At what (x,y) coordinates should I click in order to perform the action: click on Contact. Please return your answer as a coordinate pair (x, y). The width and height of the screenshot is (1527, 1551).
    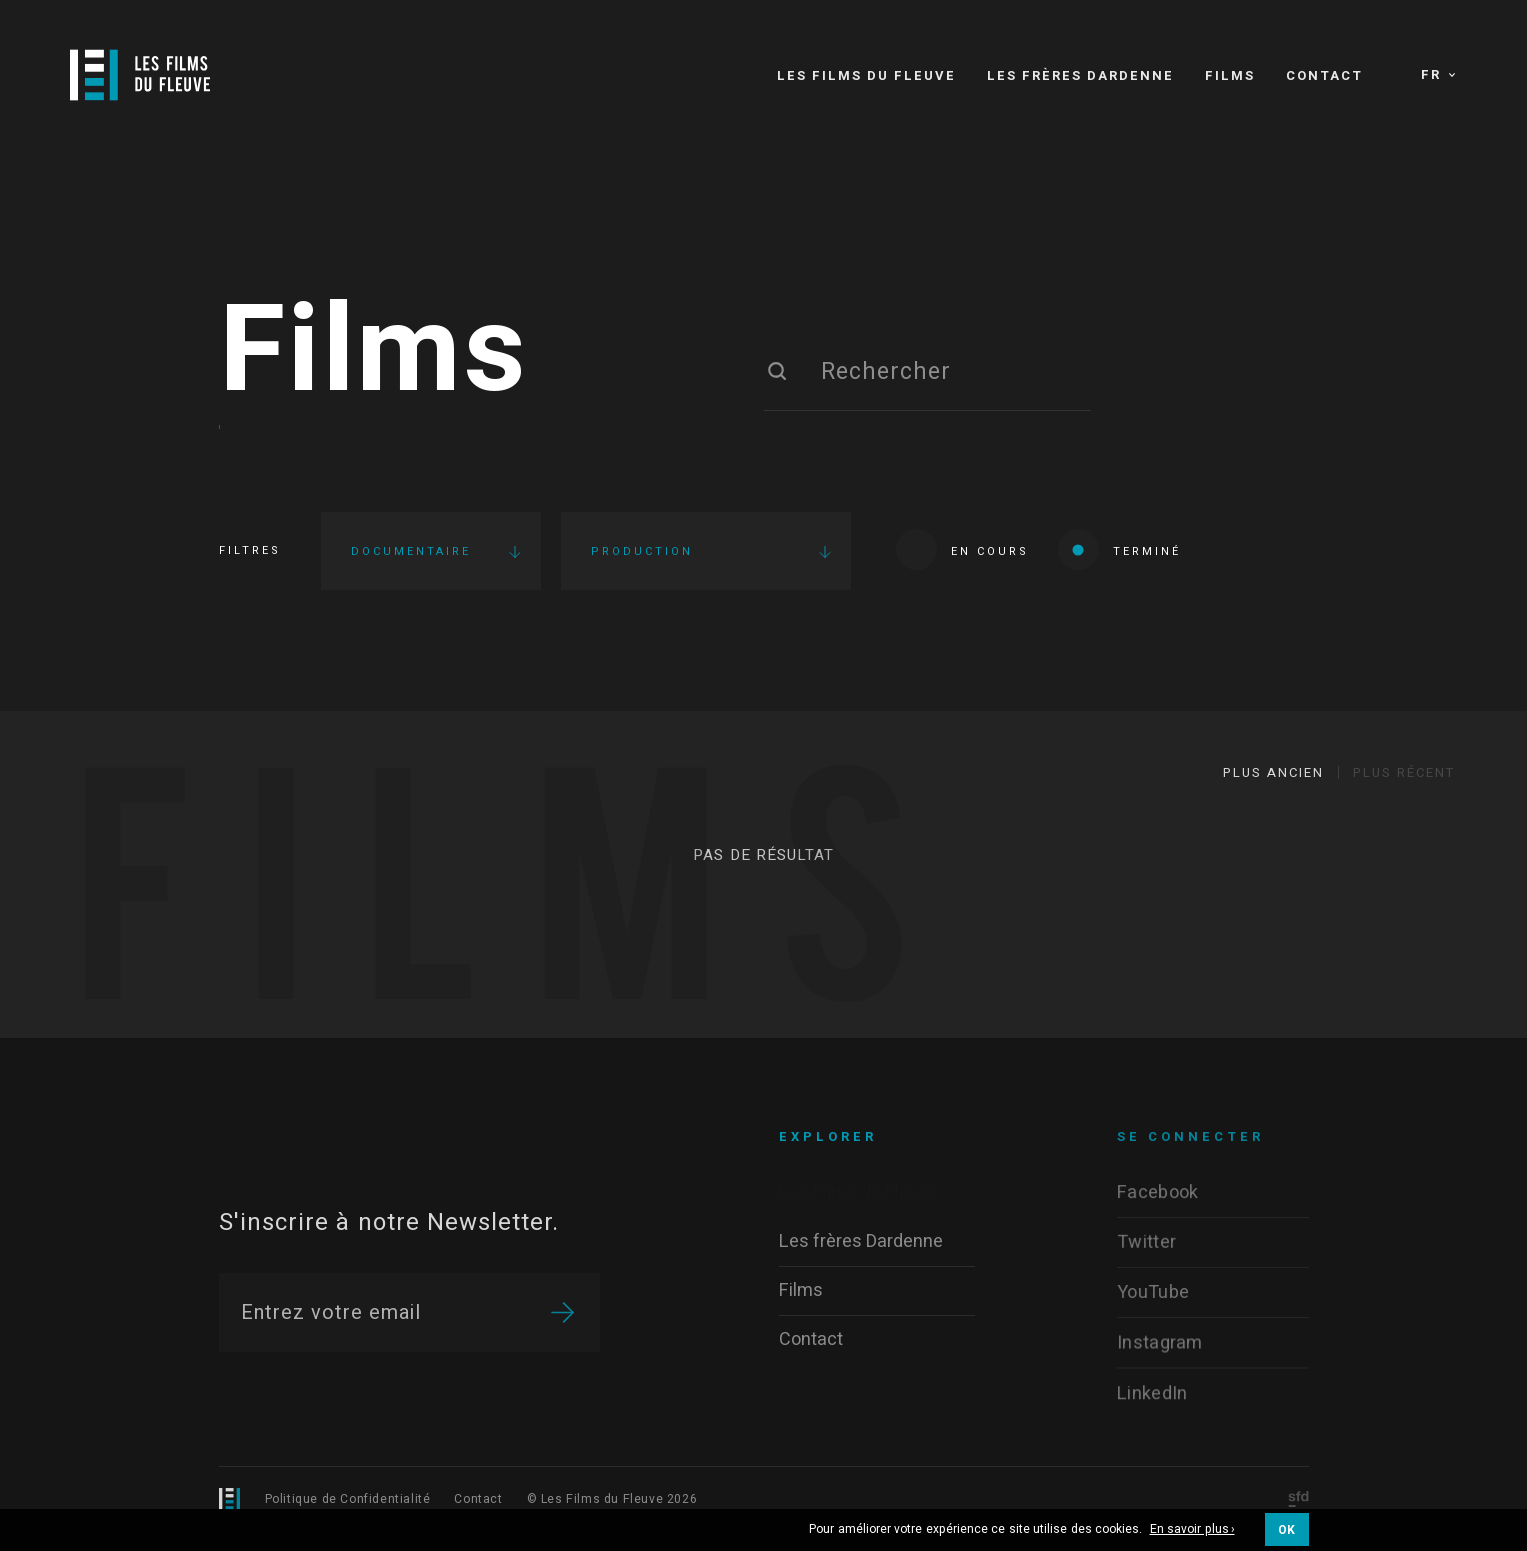
    Looking at the image, I should click on (478, 1499).